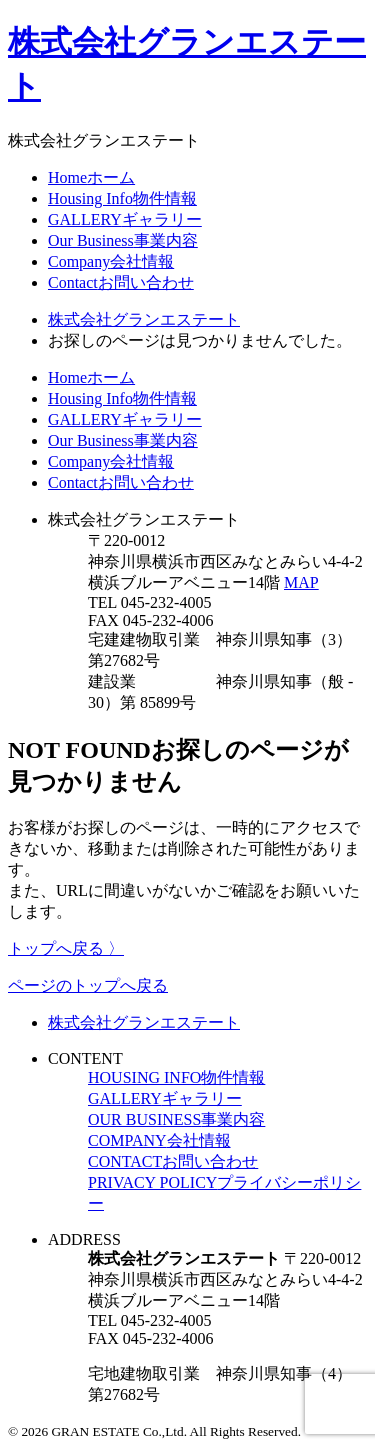  Describe the element at coordinates (173, 1161) in the screenshot. I see `CONTACT` at that location.